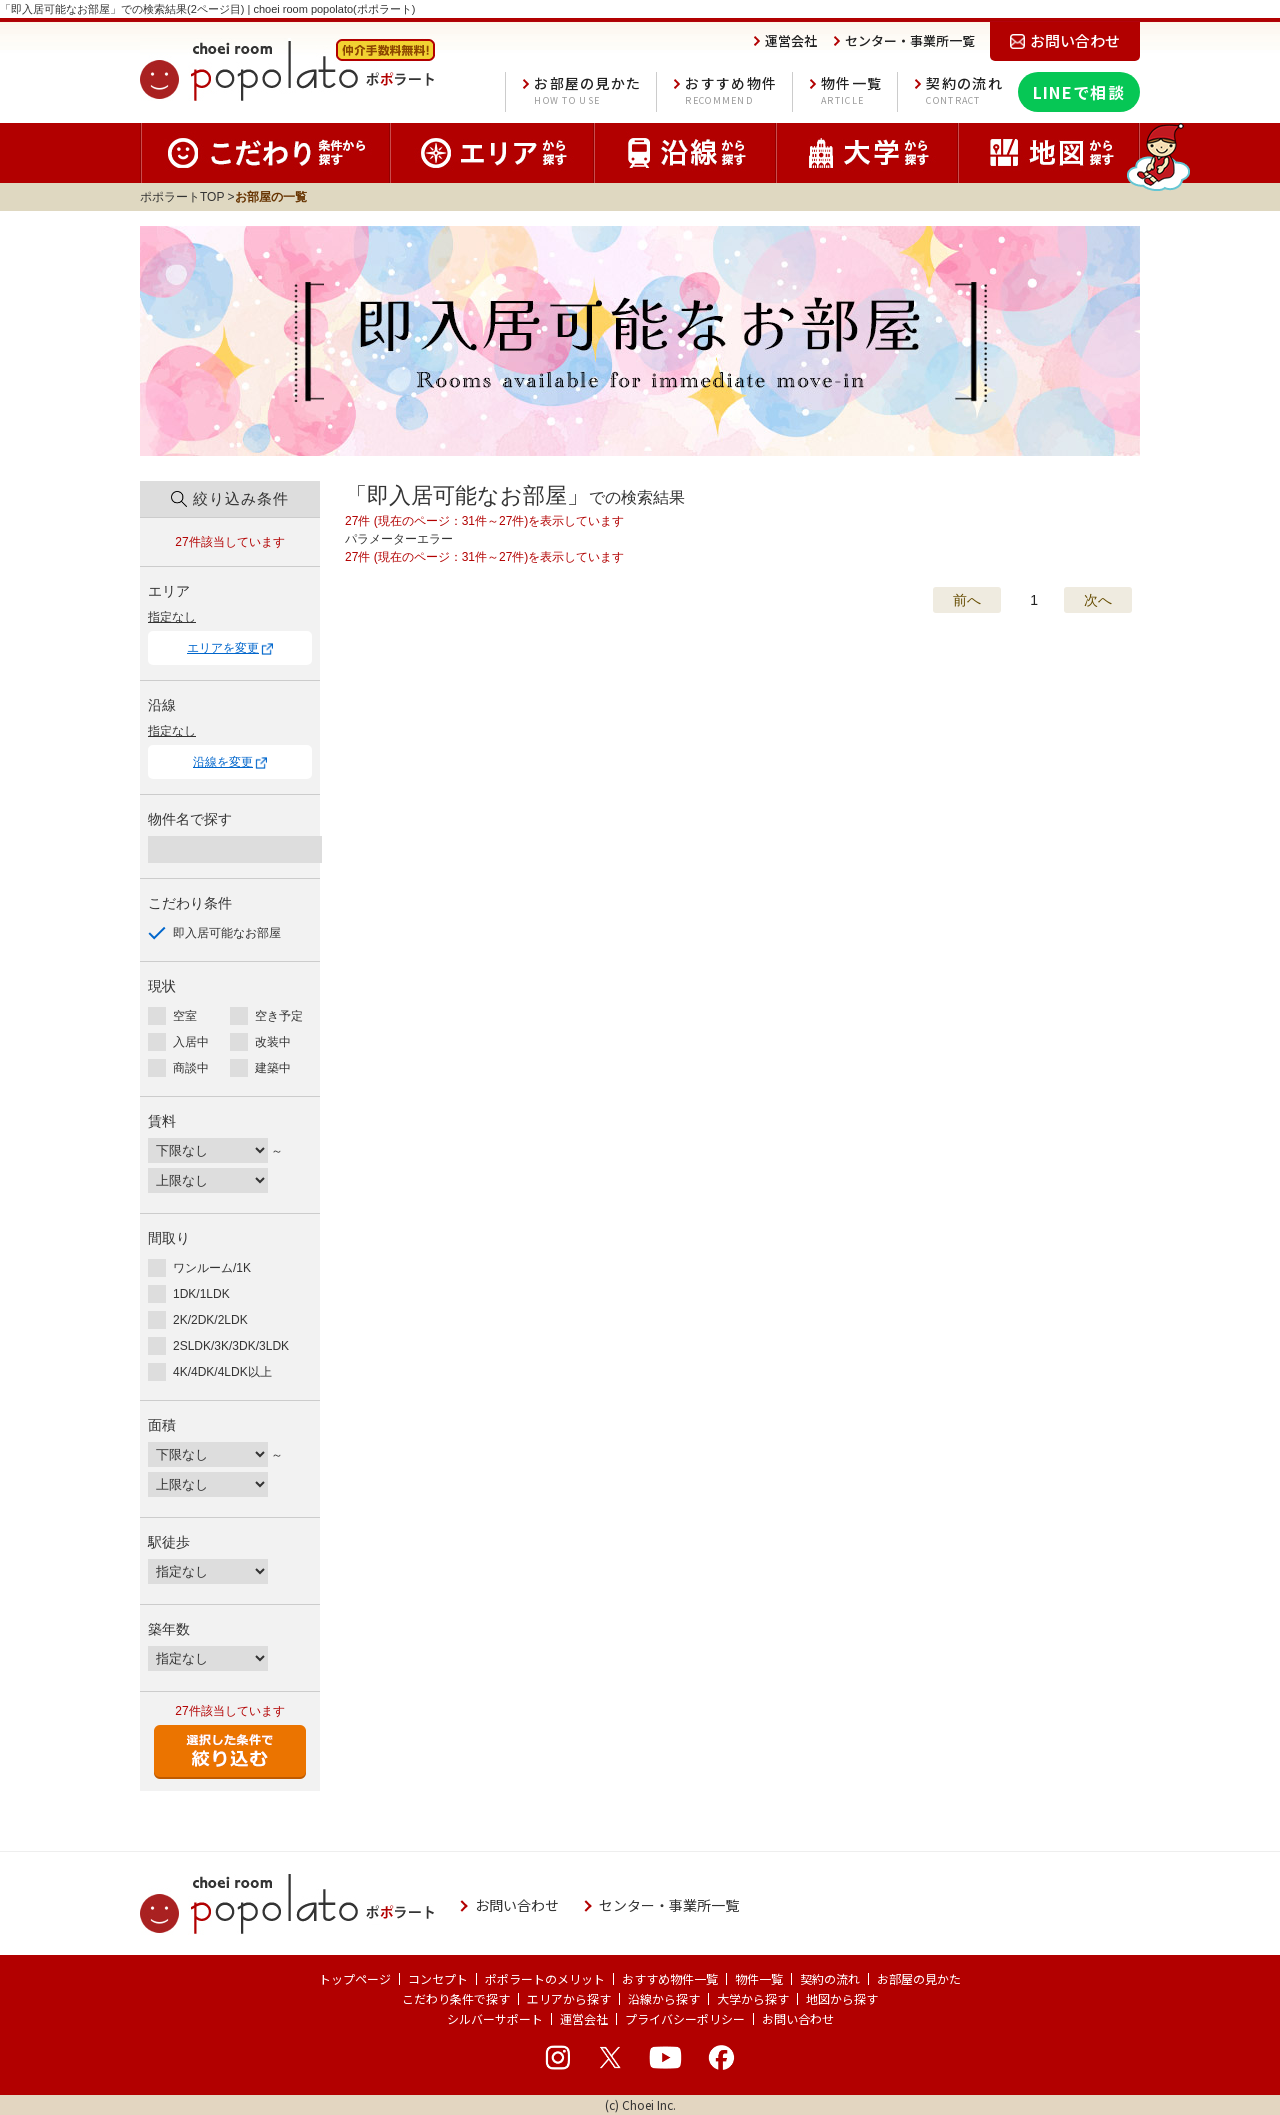 This screenshot has height=2115, width=1280. I want to click on 入居中, so click(191, 1042).